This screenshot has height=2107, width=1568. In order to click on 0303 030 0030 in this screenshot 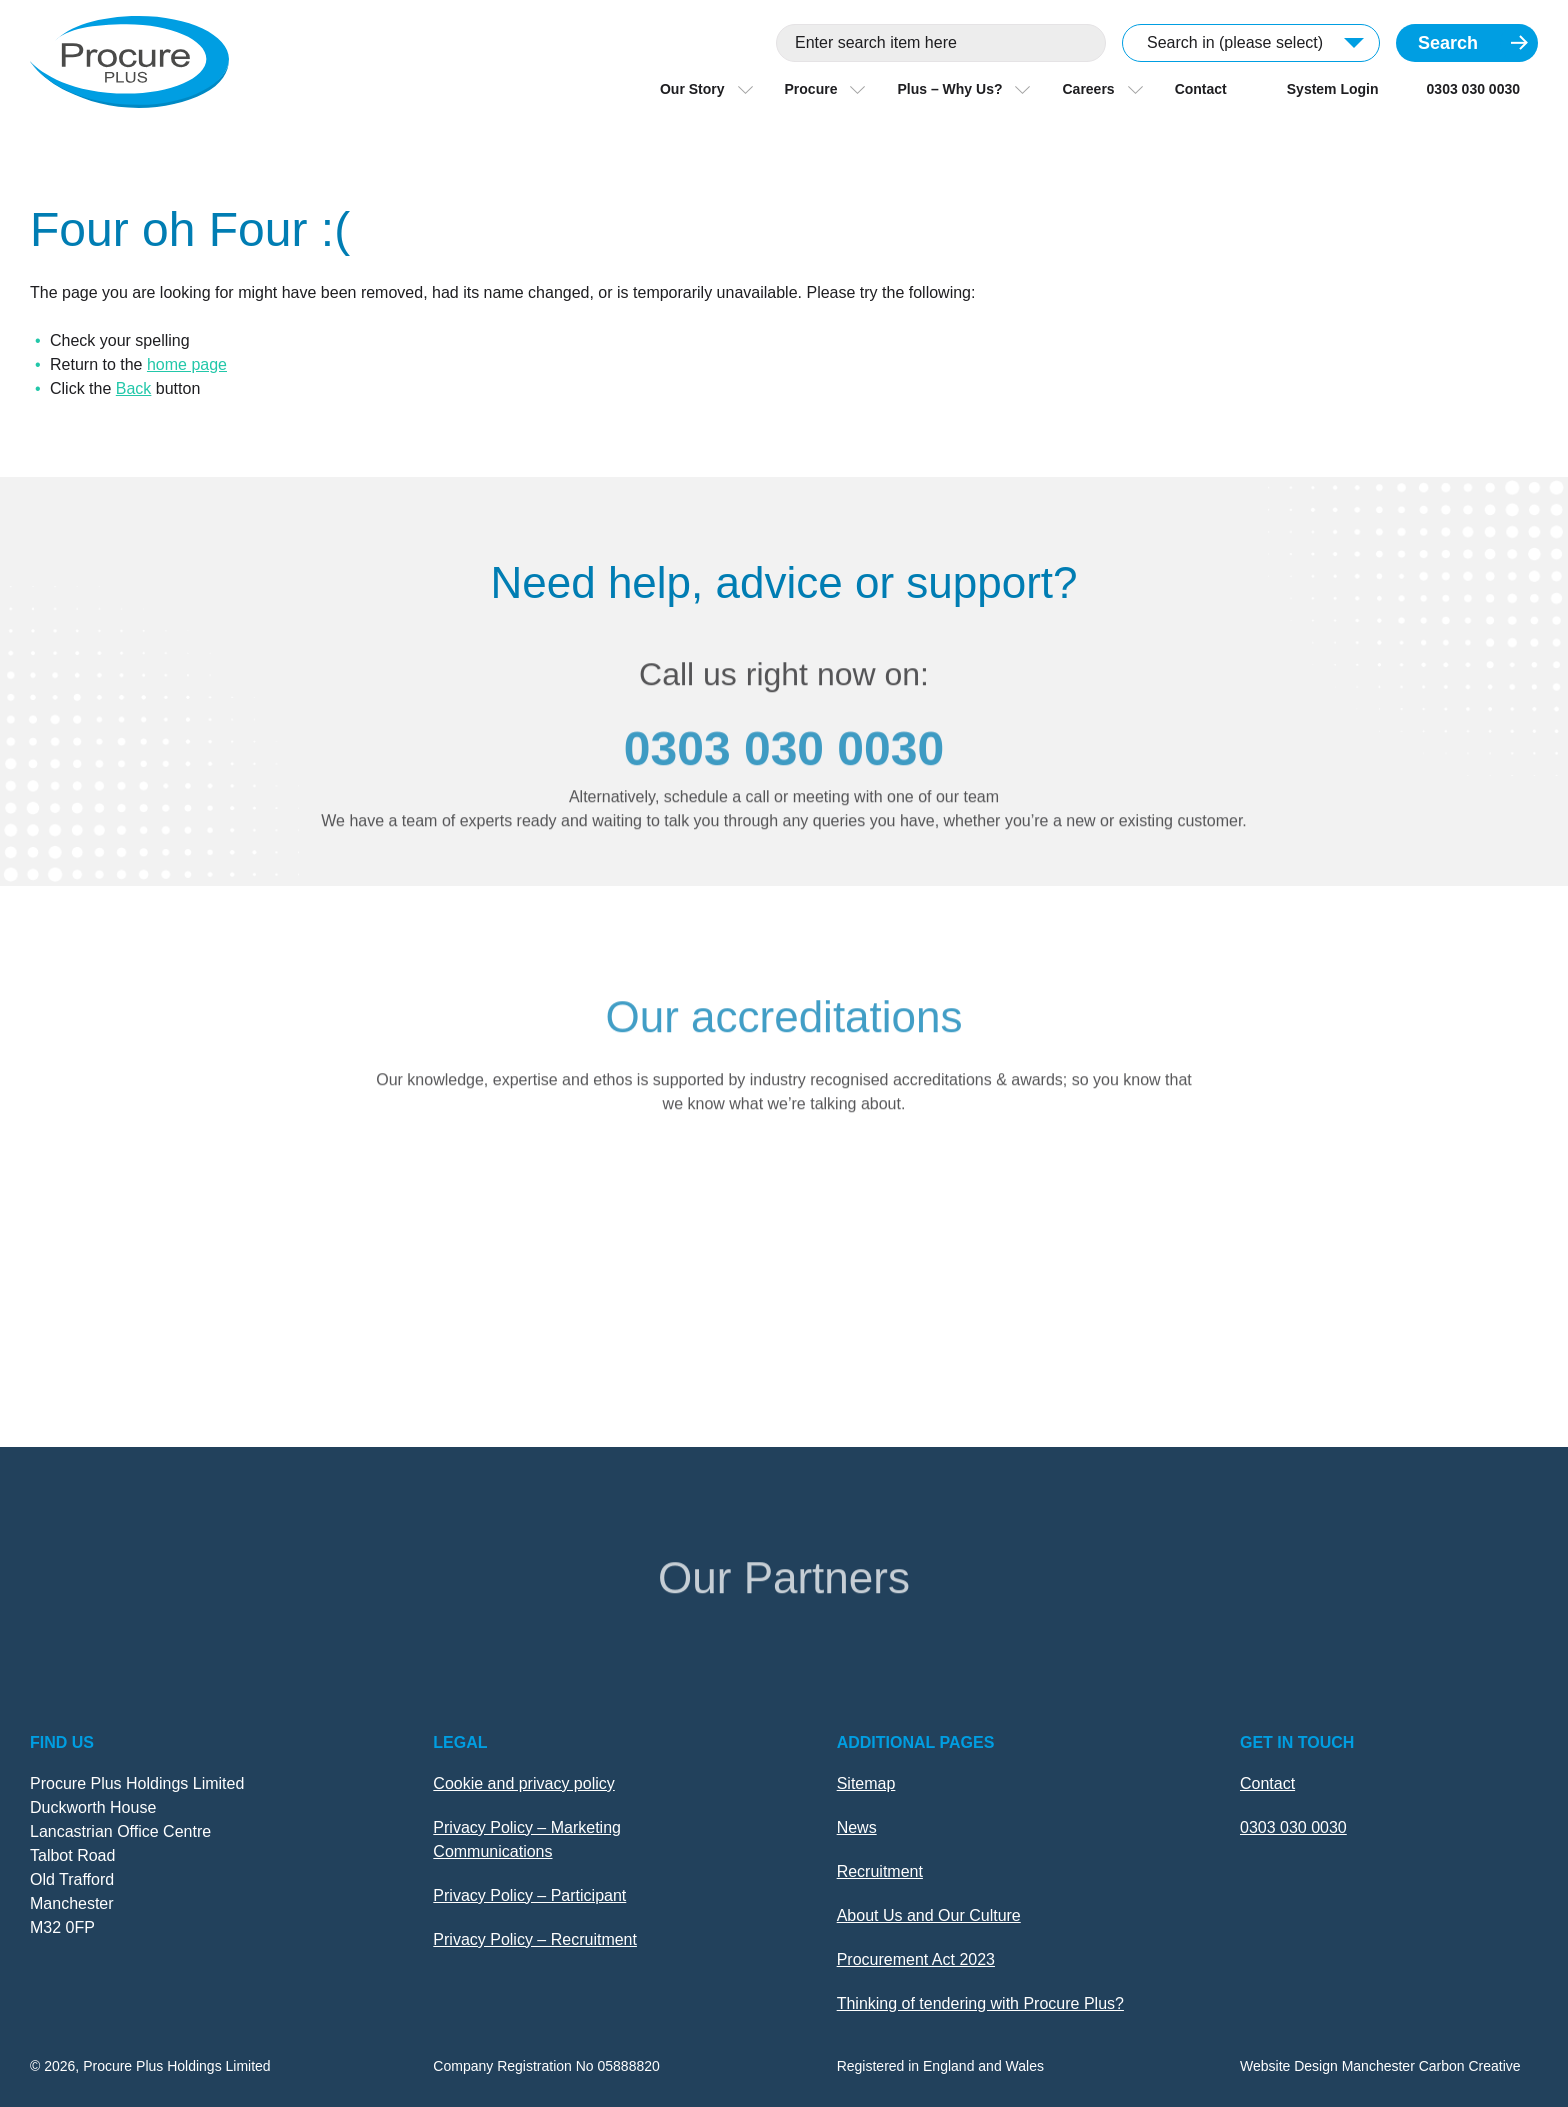, I will do `click(1473, 89)`.